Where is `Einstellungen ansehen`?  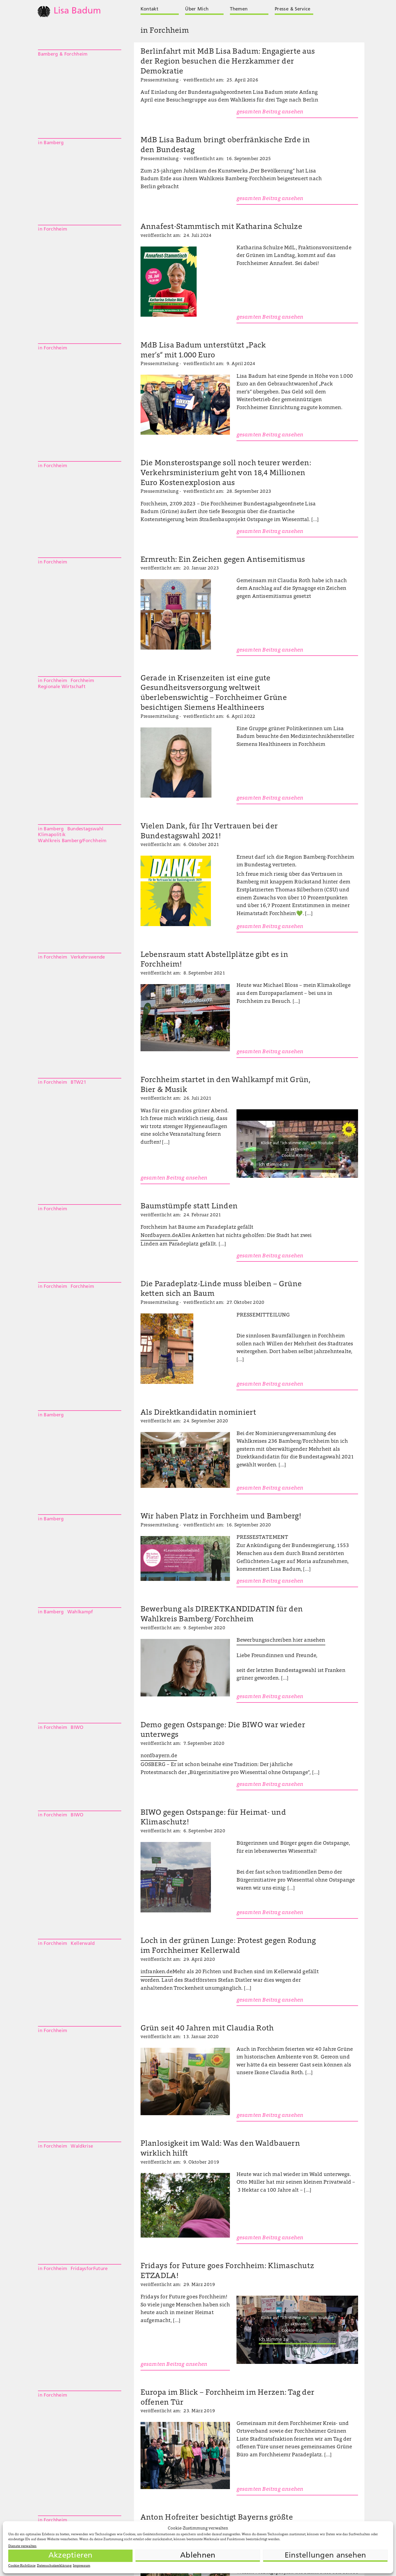
Einstellungen ansehen is located at coordinates (325, 2555).